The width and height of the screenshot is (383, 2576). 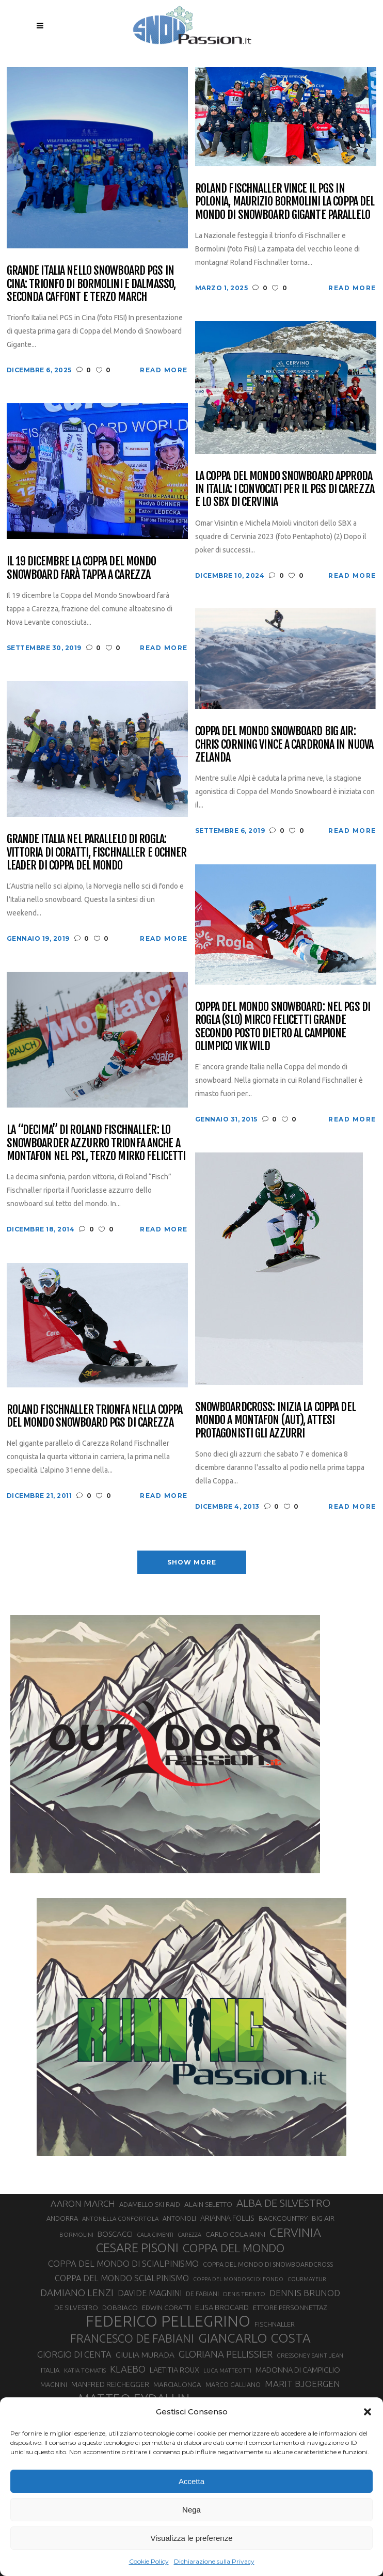 I want to click on La Coppa del Mondo Snowboard approda in Italia: i convocati per il PGS di Carezza e lo SBX di Cervinia, so click(x=284, y=489).